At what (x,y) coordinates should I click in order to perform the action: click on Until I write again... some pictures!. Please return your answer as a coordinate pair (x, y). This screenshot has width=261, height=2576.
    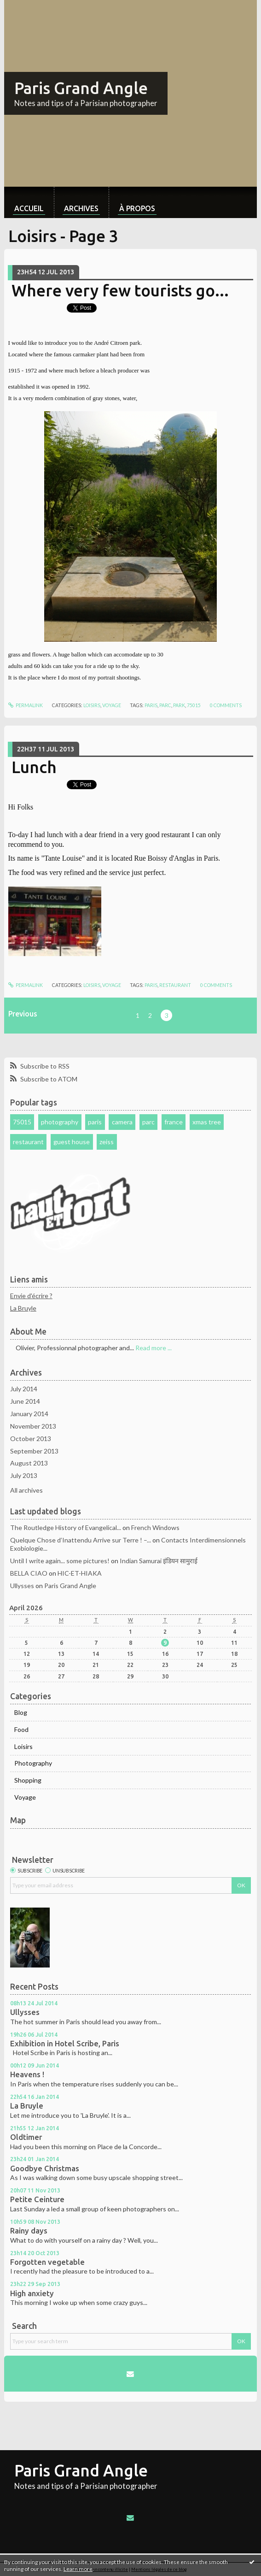
    Looking at the image, I should click on (60, 1561).